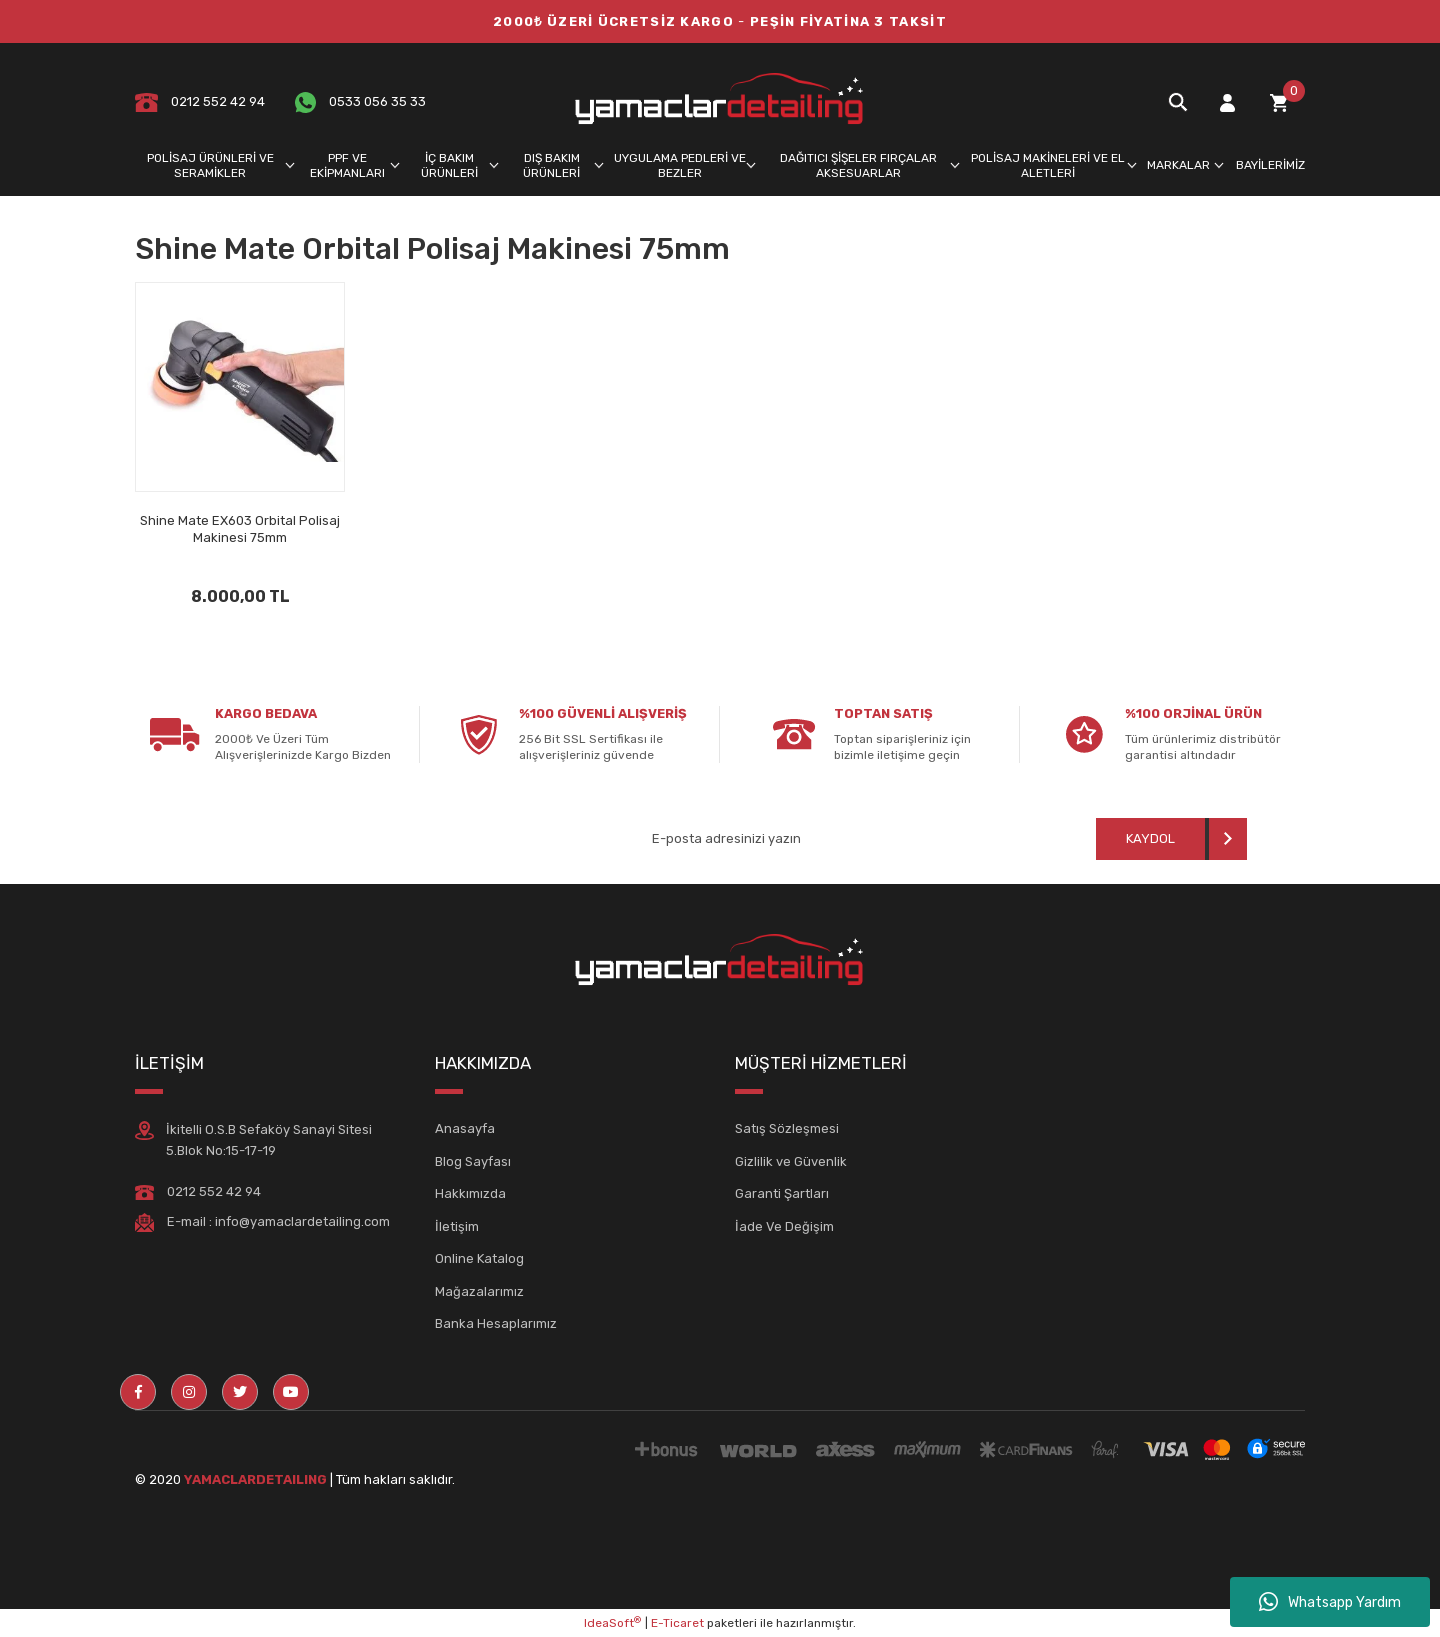 This screenshot has width=1440, height=1637. What do you see at coordinates (240, 529) in the screenshot?
I see `Shine Mate EX603 Orbital Polisaj Makinesi 75mm` at bounding box center [240, 529].